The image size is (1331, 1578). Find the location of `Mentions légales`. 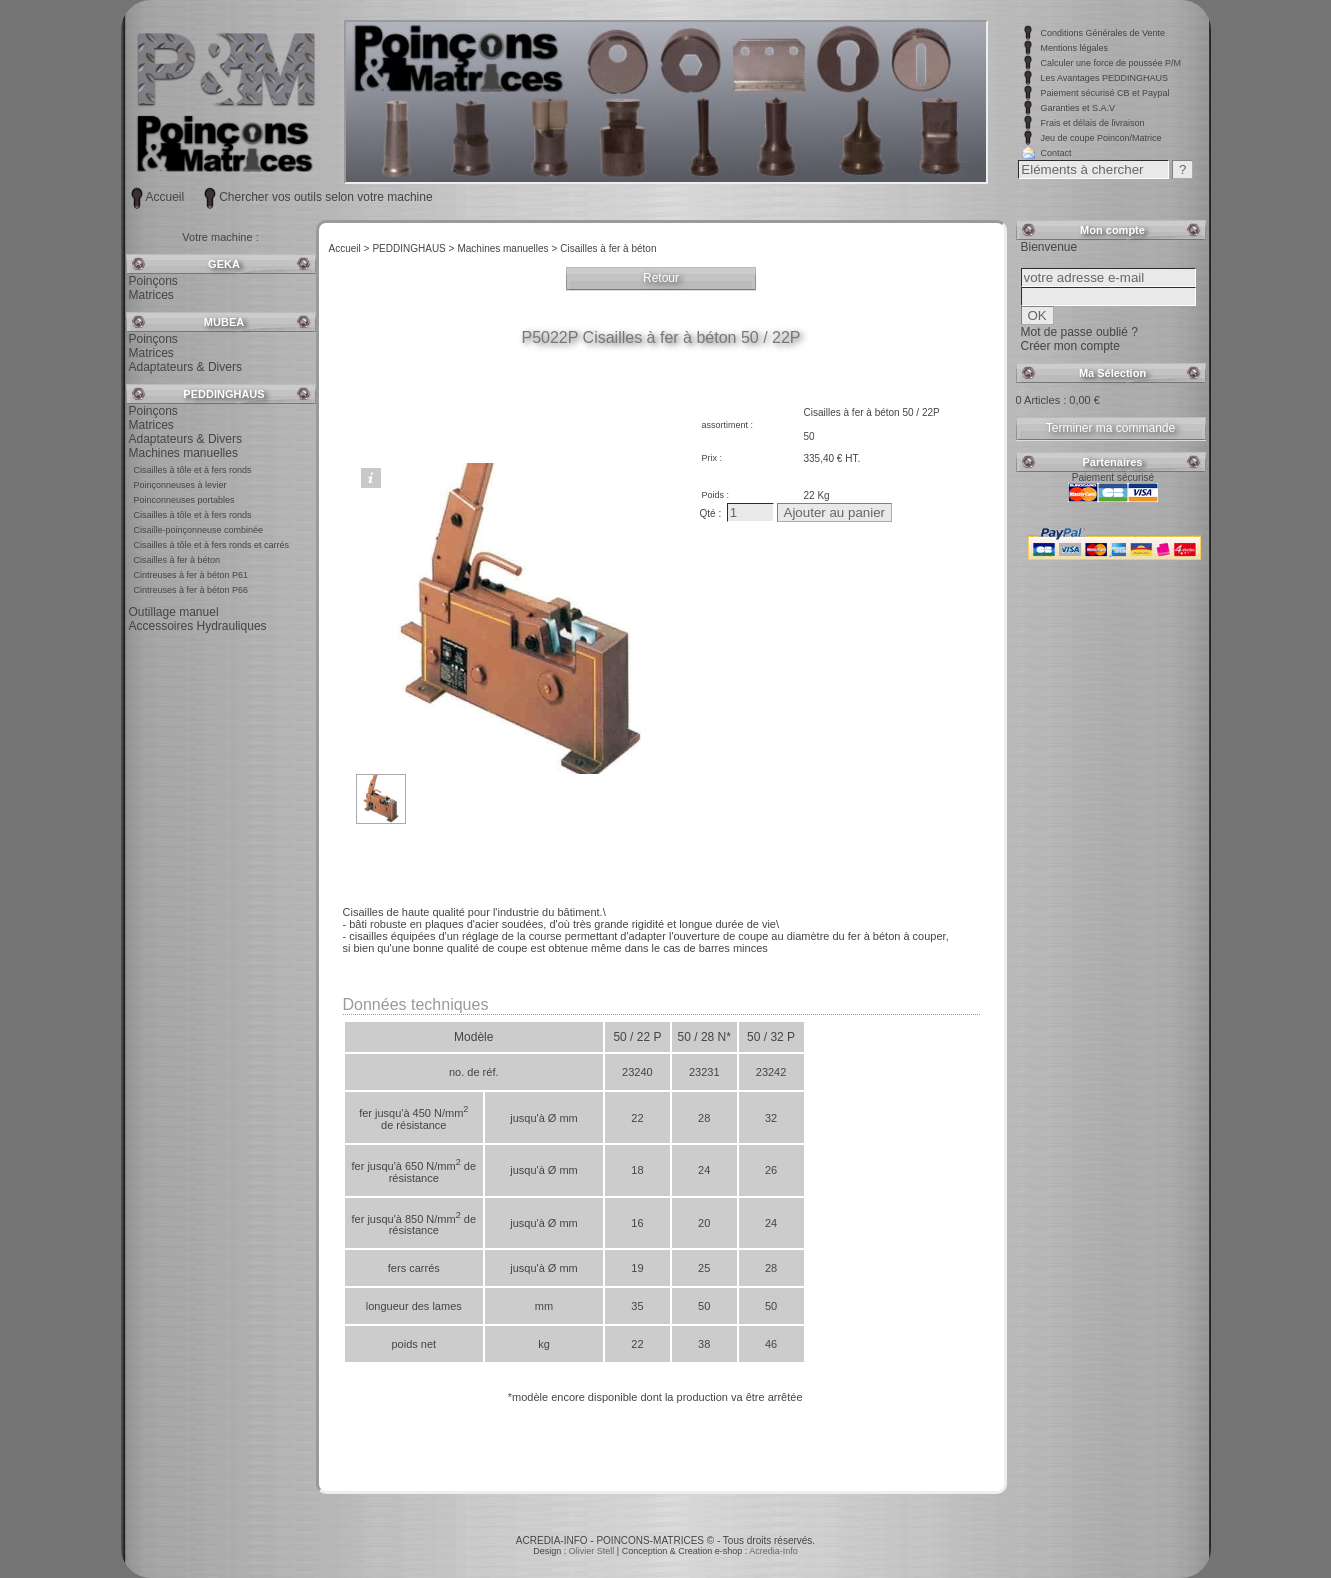

Mentions légales is located at coordinates (1075, 48).